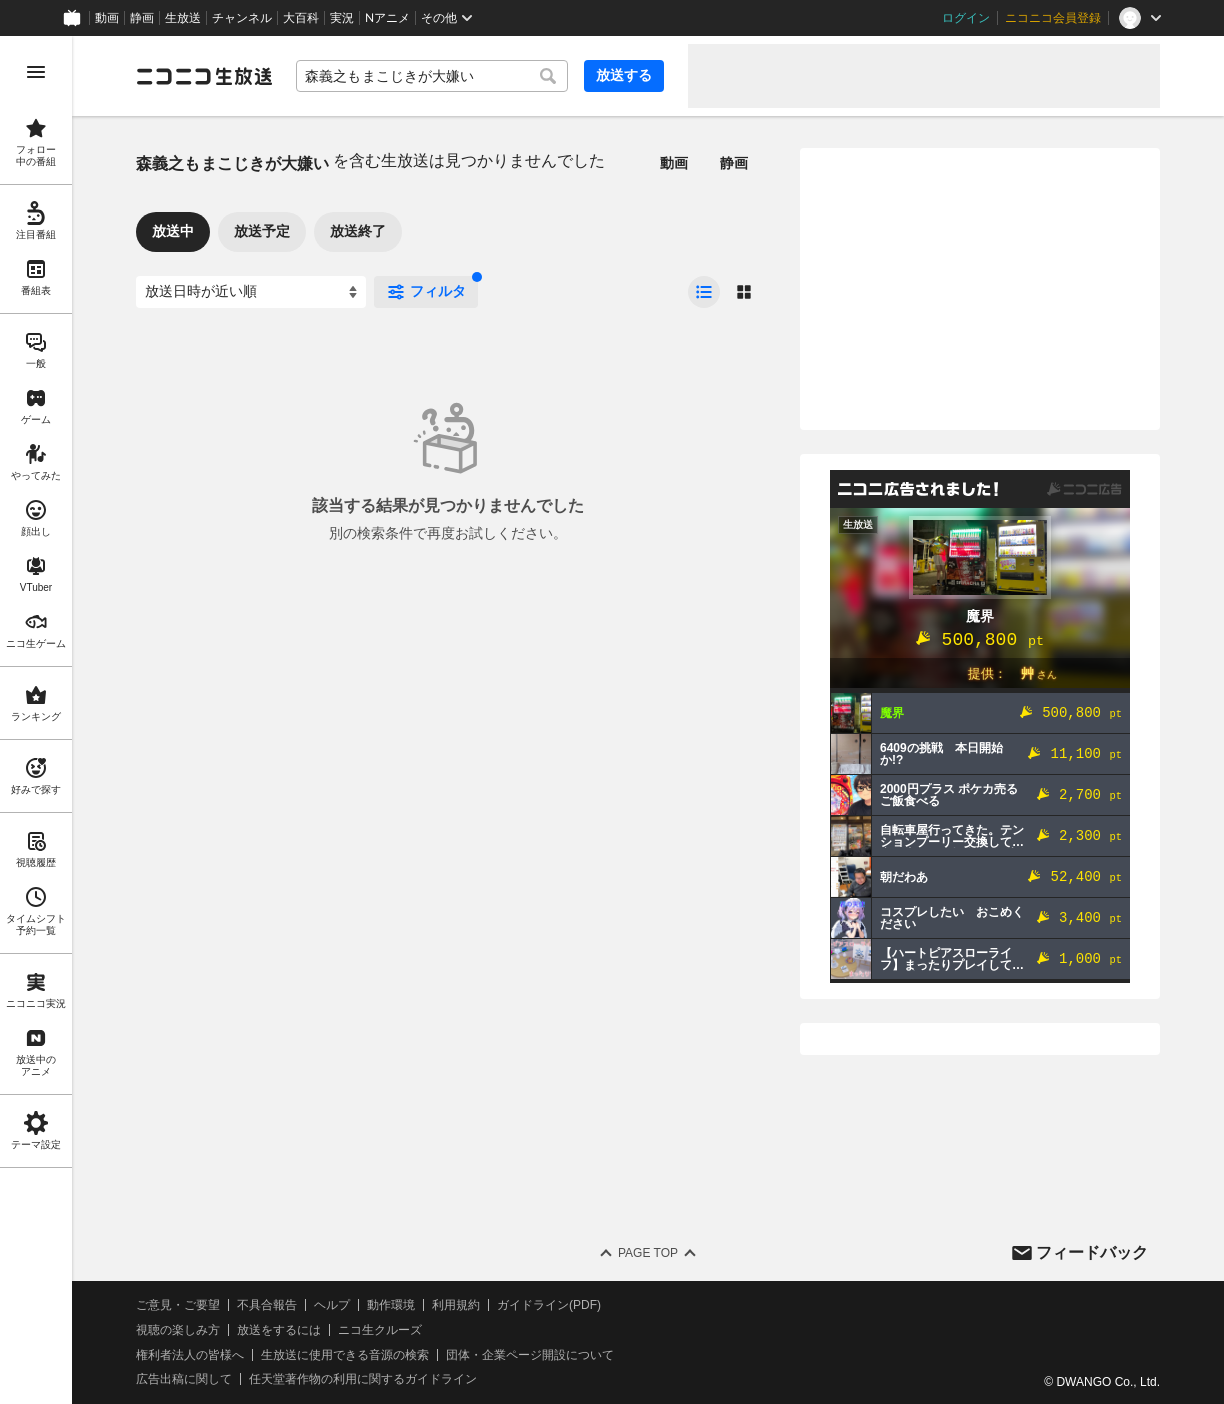 Image resolution: width=1224 pixels, height=1404 pixels. What do you see at coordinates (178, 1305) in the screenshot?
I see `ご意見・ご要望` at bounding box center [178, 1305].